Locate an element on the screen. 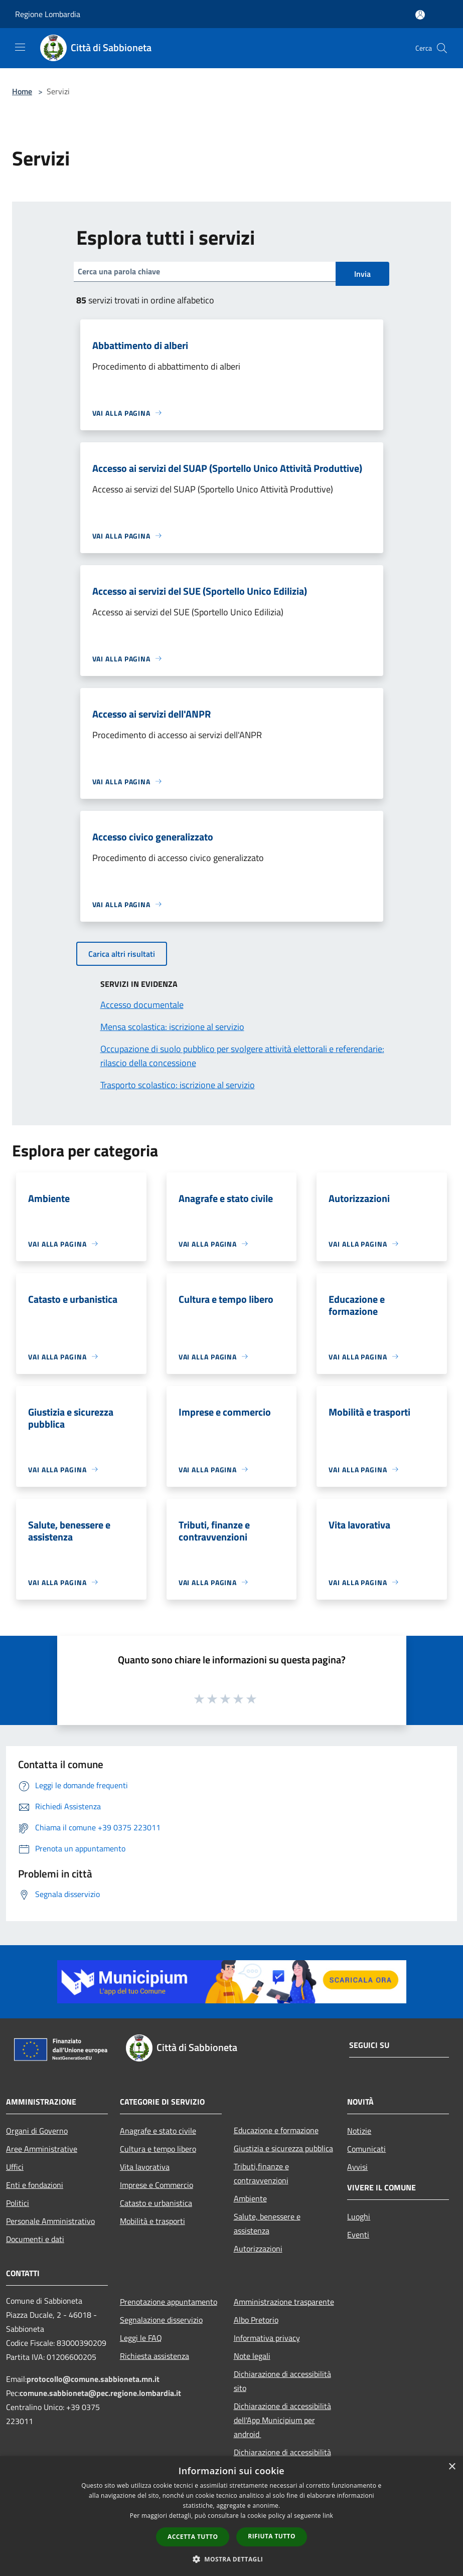 The image size is (463, 2576). comune.sabbioneta@pec.regione.lombardia.it is located at coordinates (100, 2393).